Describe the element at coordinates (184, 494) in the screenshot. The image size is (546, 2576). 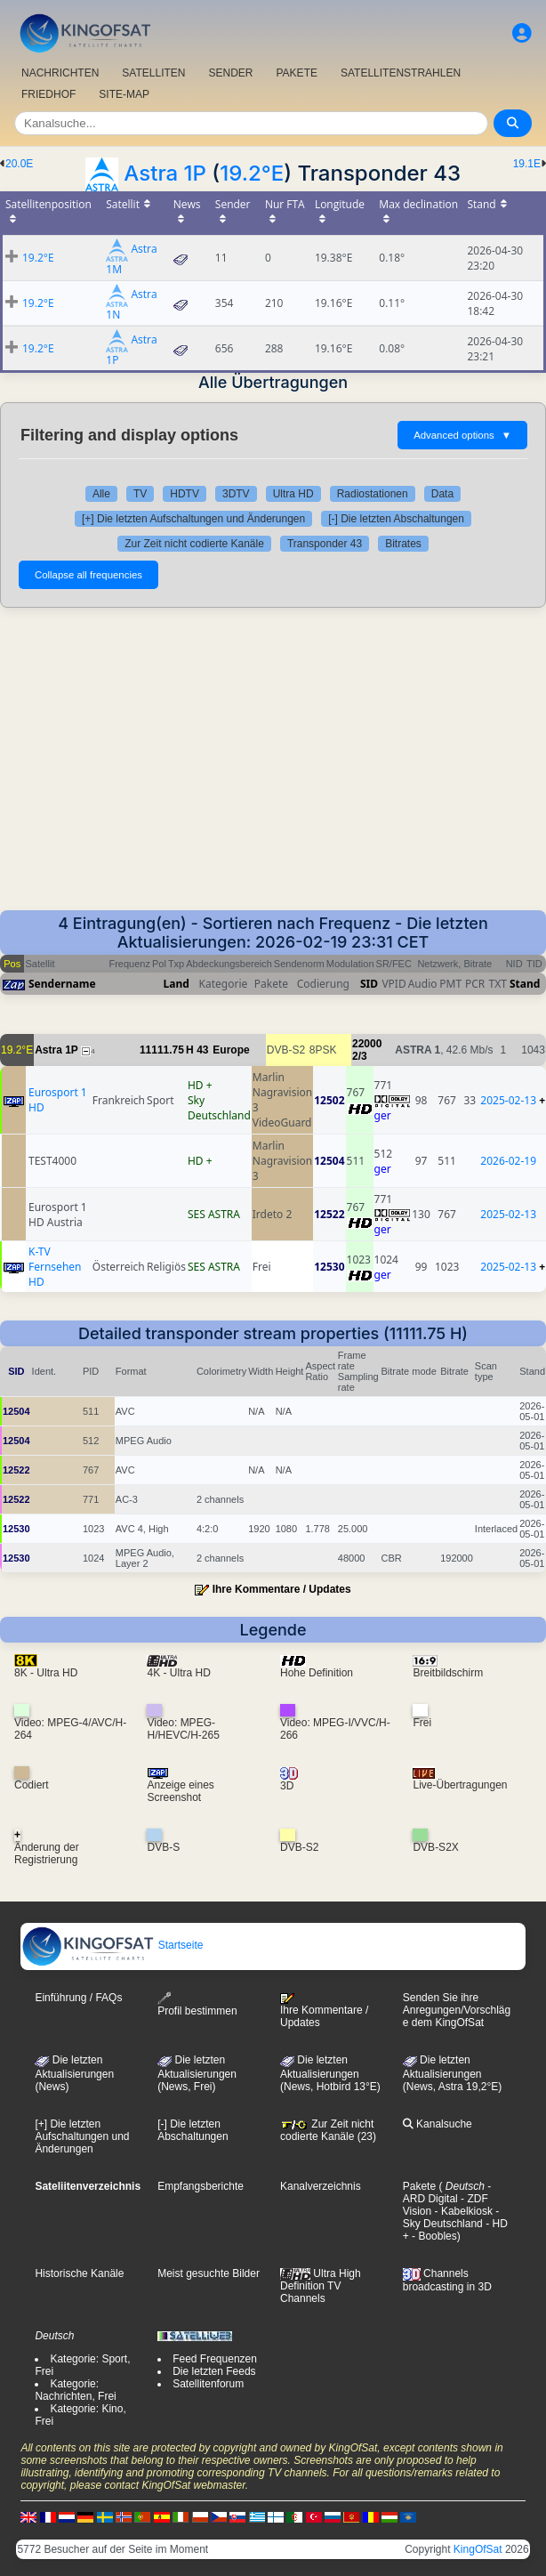
I see `HDTV` at that location.